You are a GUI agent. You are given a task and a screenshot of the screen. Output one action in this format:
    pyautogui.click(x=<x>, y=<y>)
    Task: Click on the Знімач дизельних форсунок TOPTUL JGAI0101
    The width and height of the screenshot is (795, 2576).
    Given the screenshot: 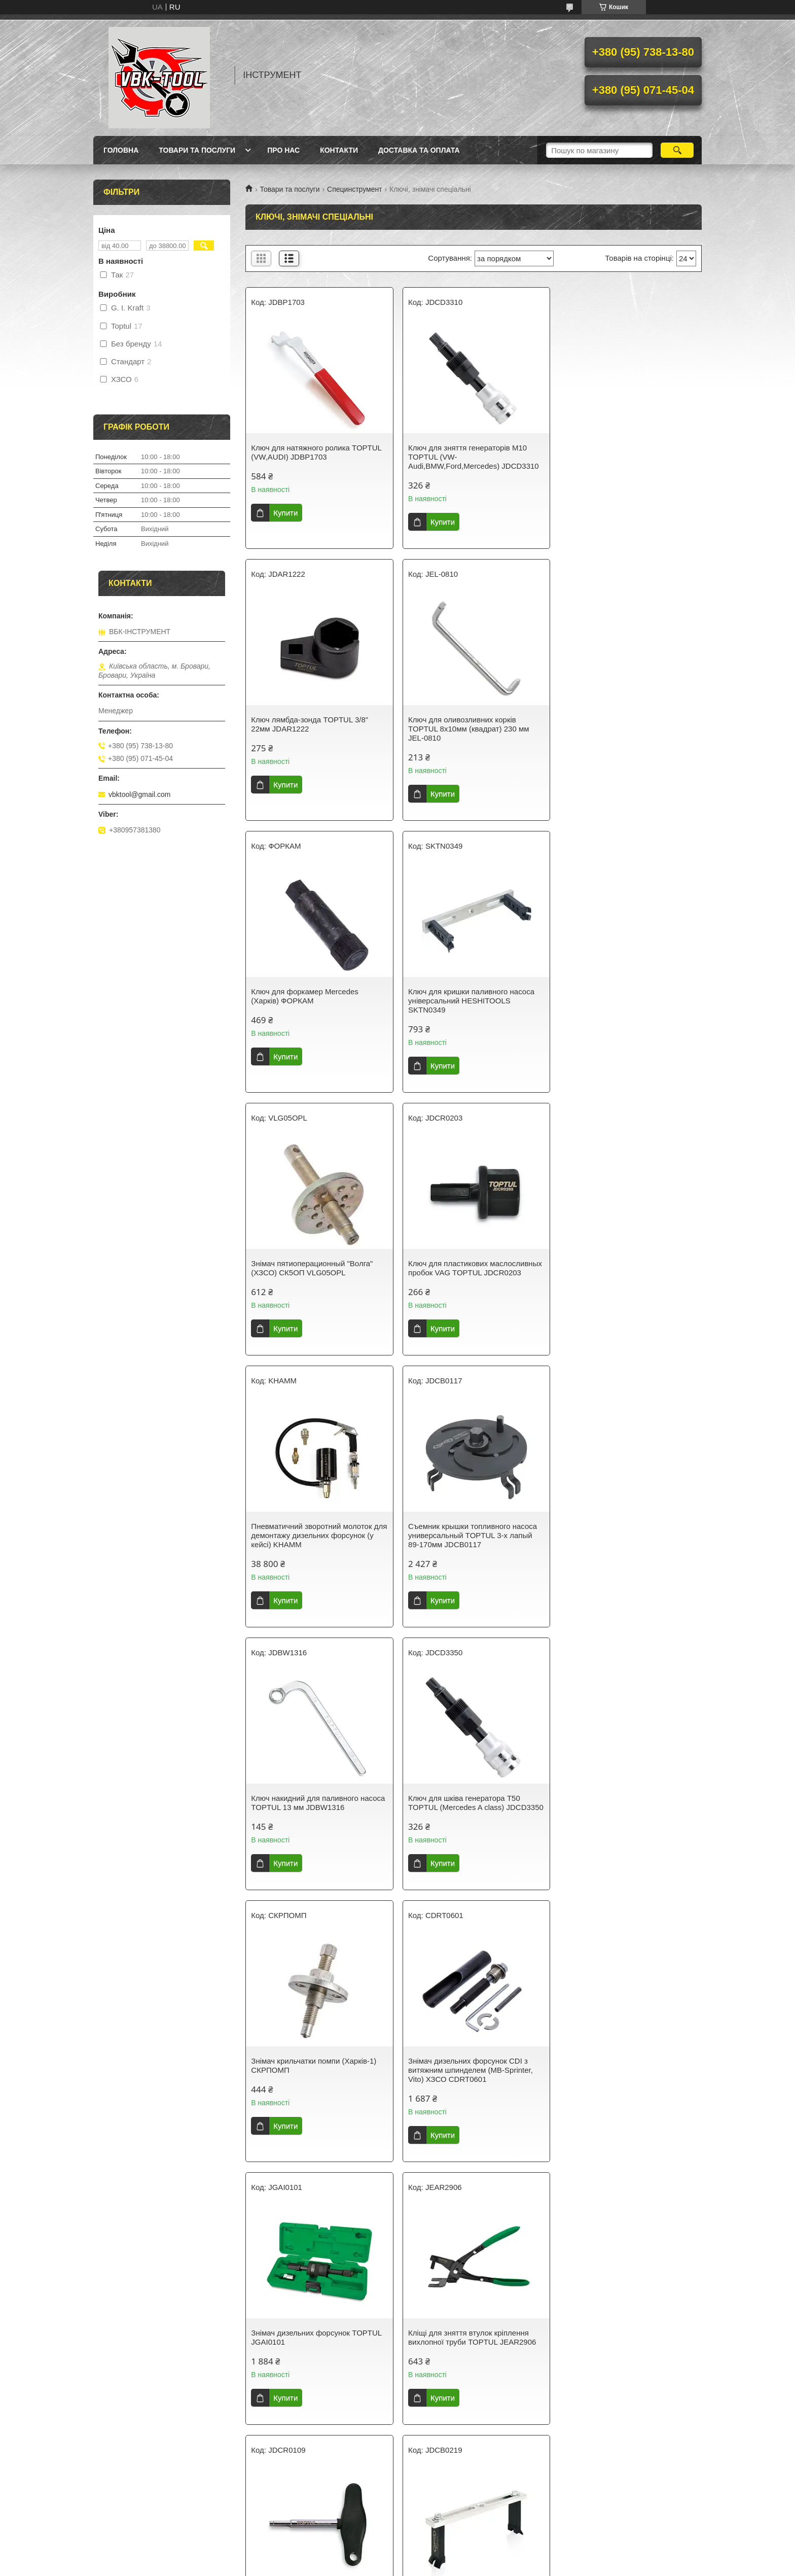 What is the action you would take?
    pyautogui.click(x=626, y=1540)
    